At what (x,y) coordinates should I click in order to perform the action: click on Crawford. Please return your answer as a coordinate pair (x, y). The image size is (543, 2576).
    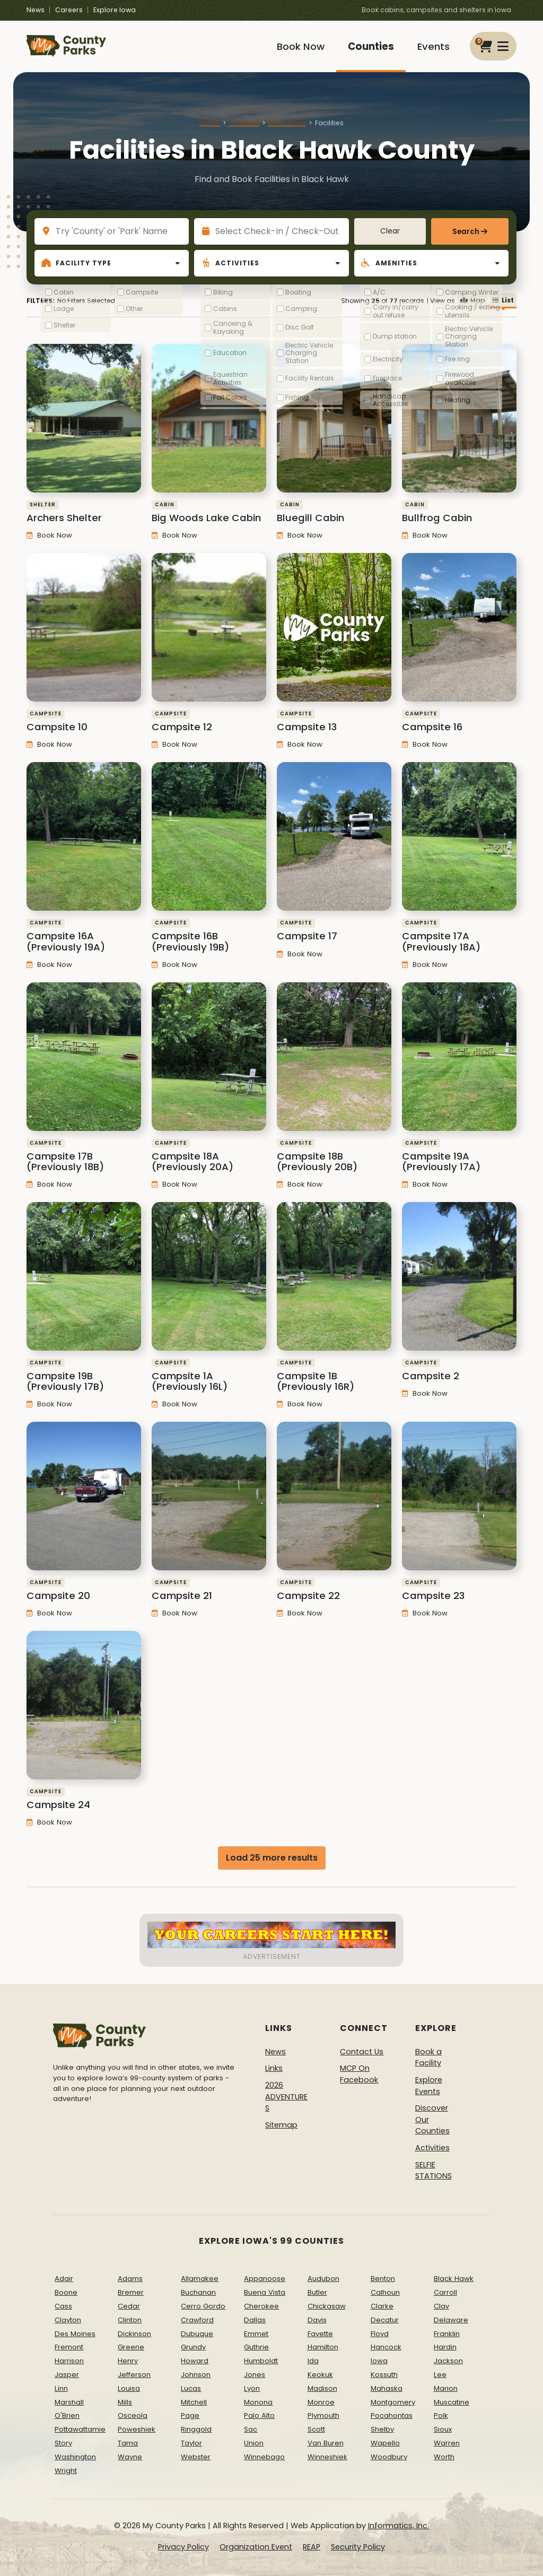
    Looking at the image, I should click on (197, 2320).